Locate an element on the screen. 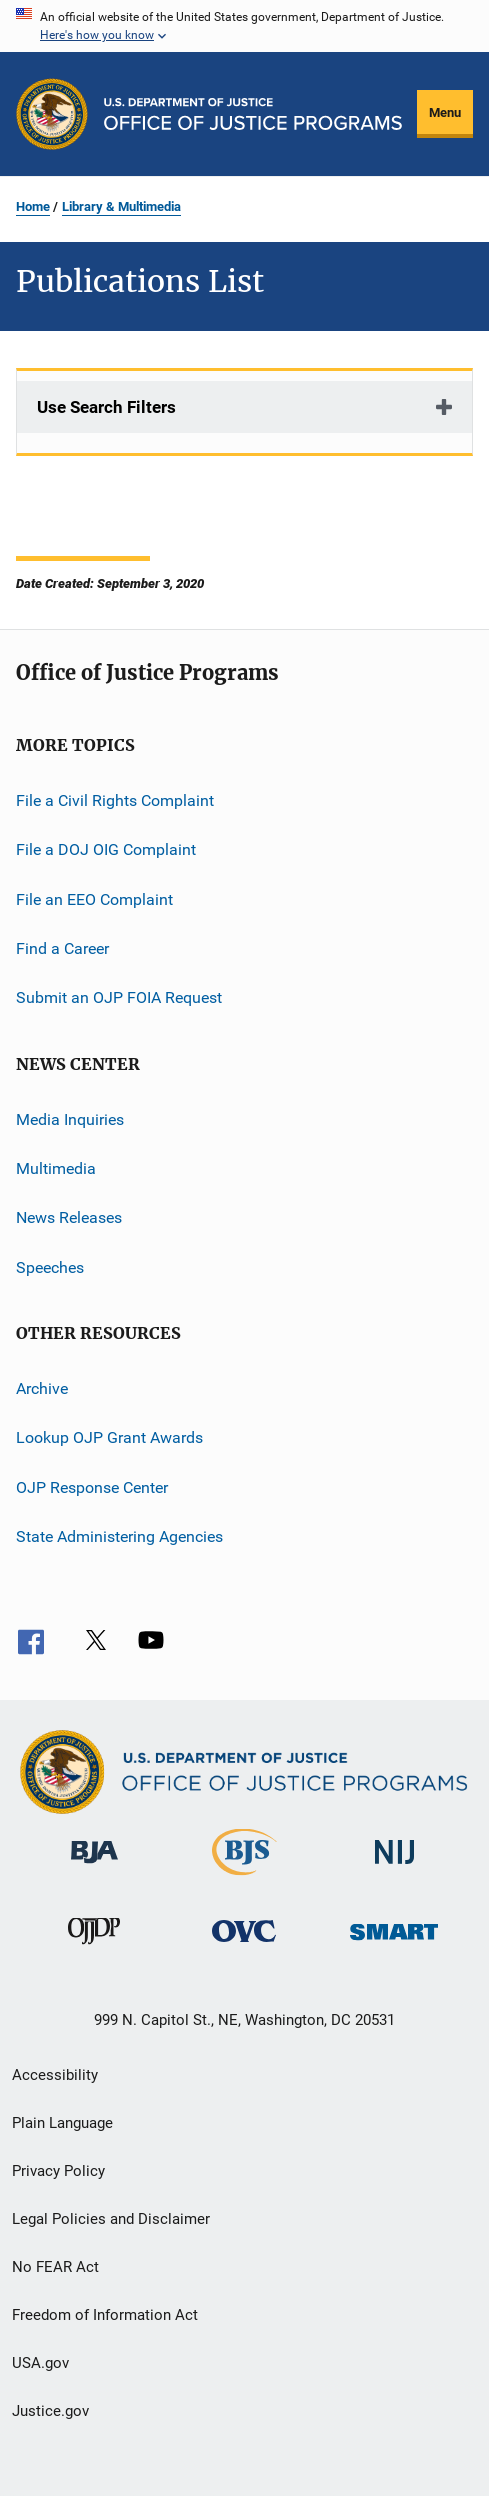 The width and height of the screenshot is (489, 2496). Legal Policies and Disclaimer is located at coordinates (111, 2219).